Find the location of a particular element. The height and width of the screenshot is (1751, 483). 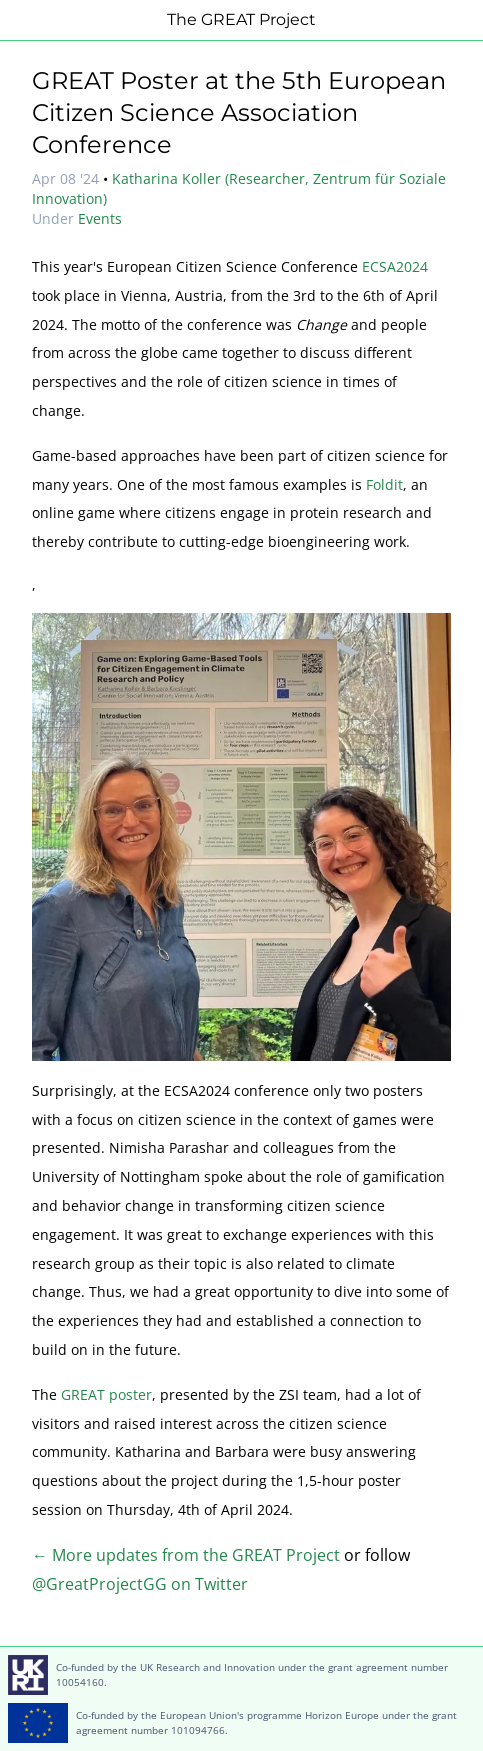

ECSA2024 is located at coordinates (395, 266).